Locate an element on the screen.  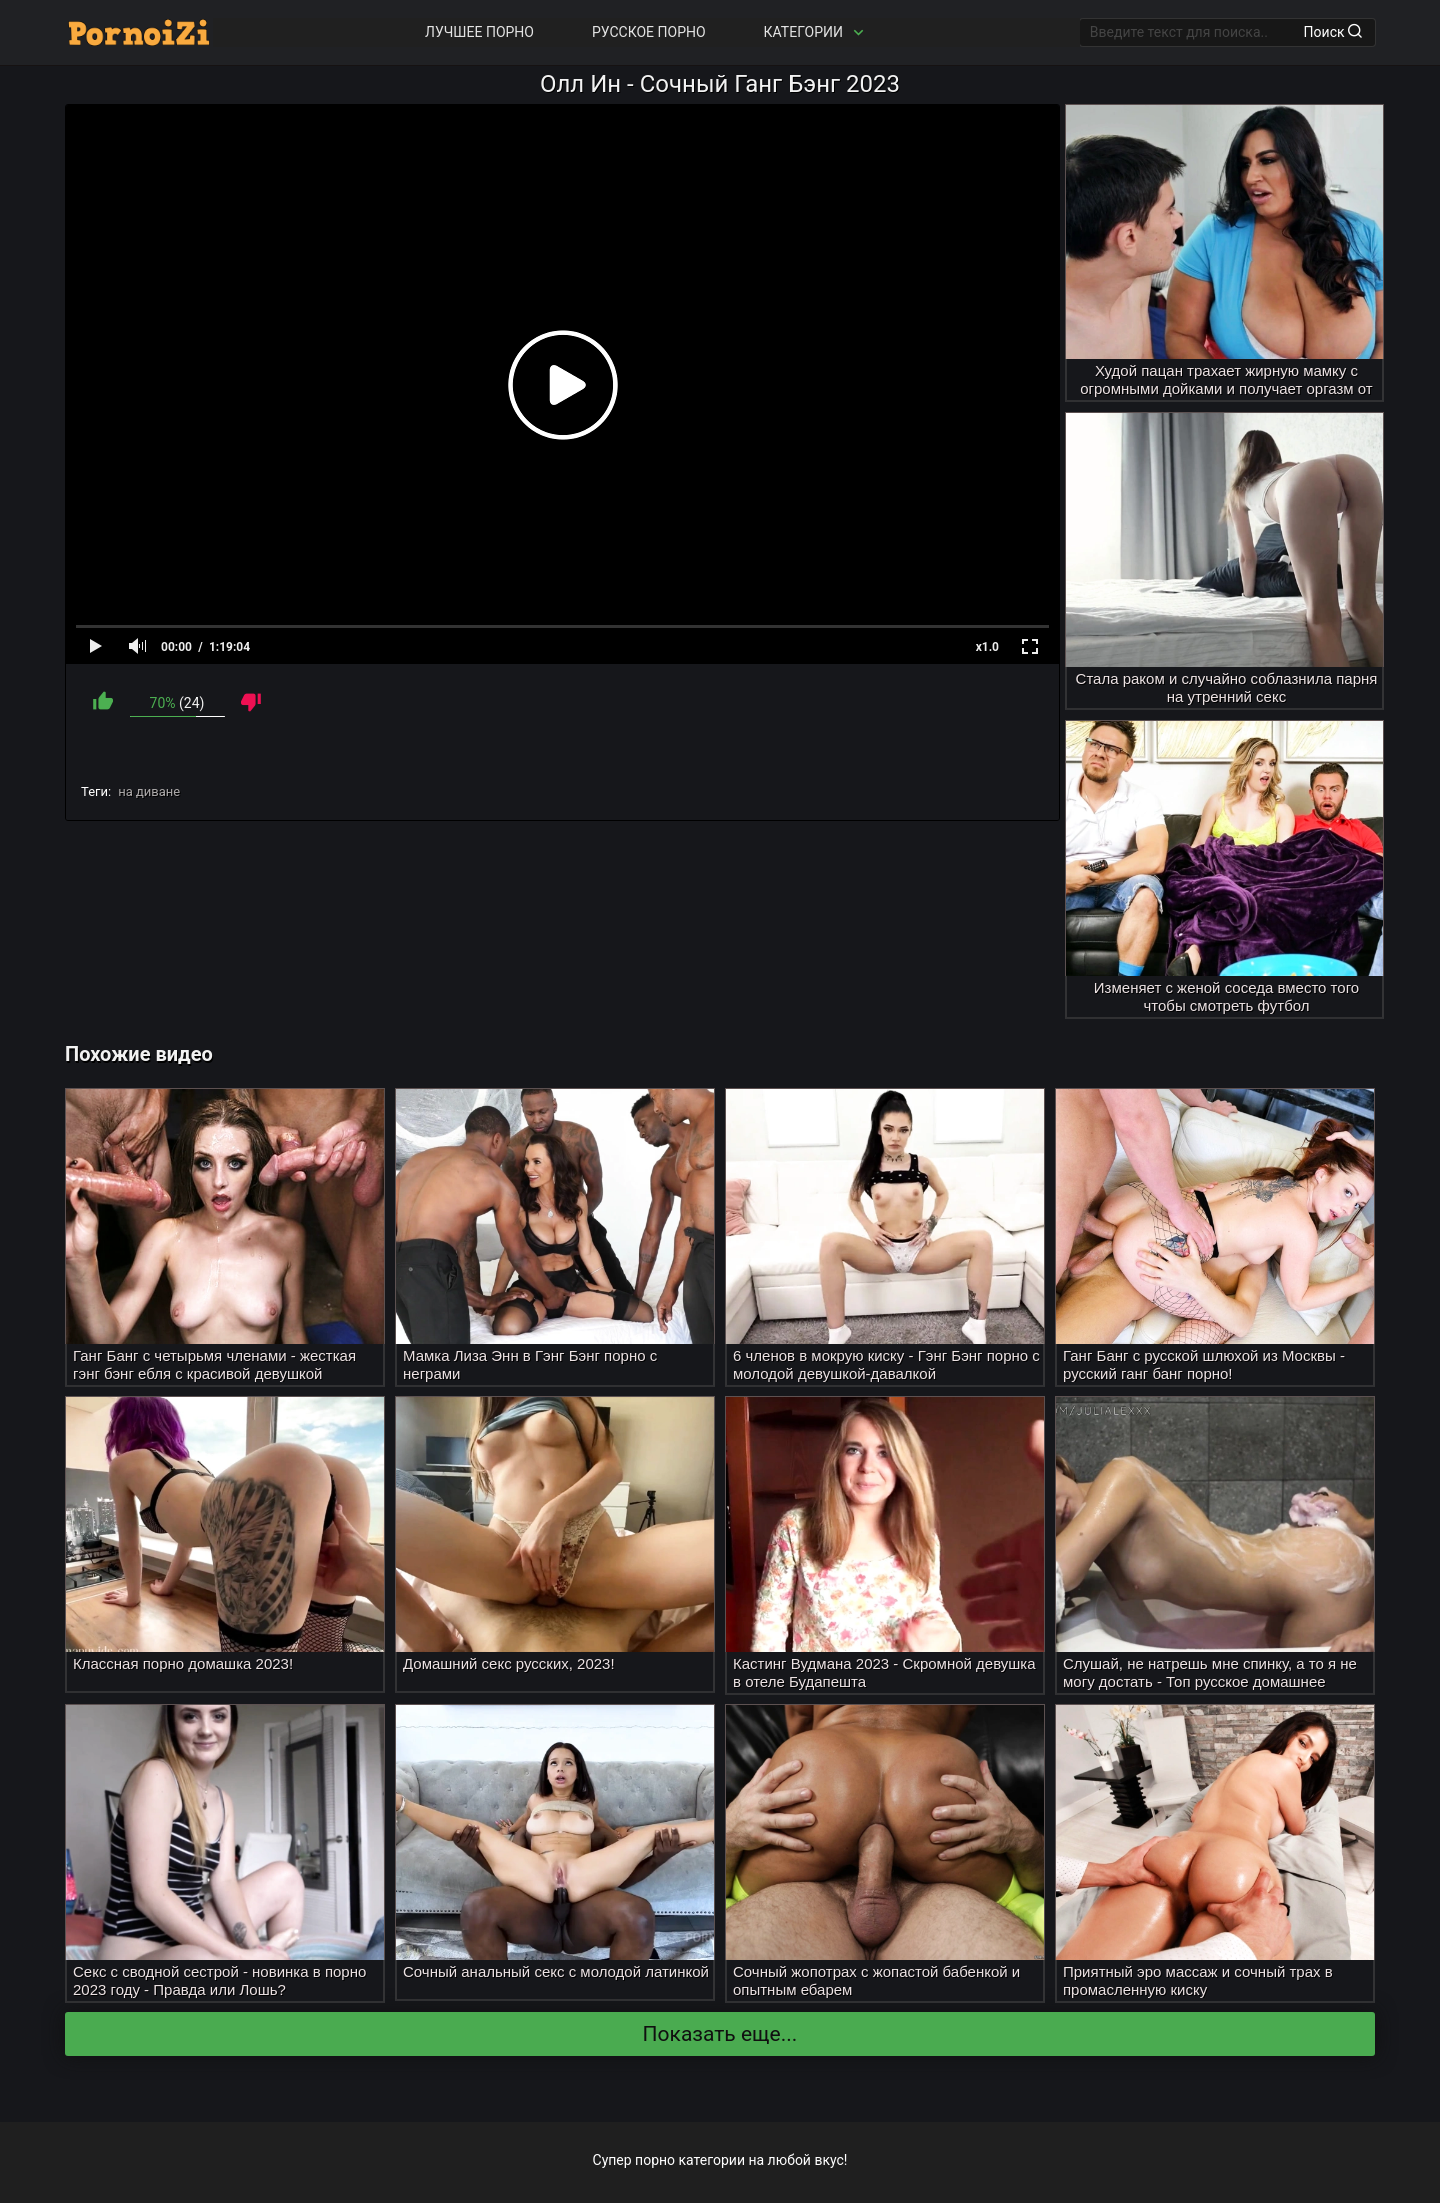
x1.0 is located at coordinates (987, 647).